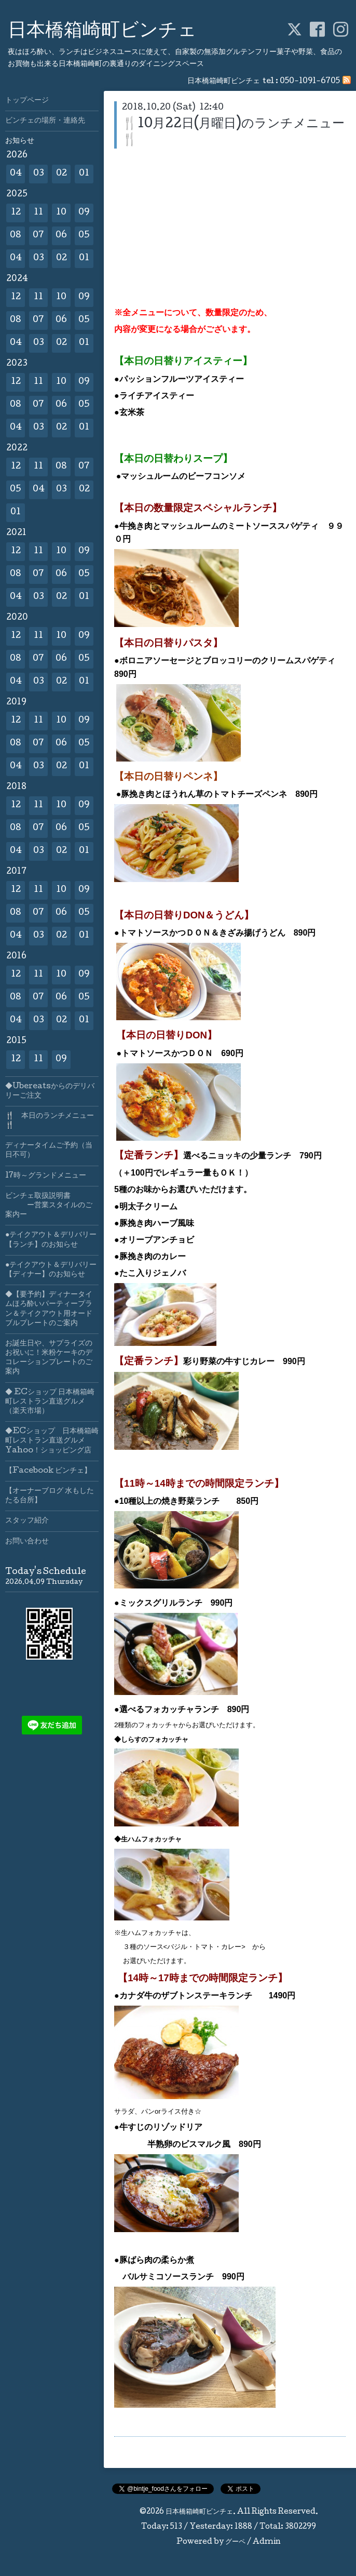 Image resolution: width=356 pixels, height=2576 pixels. I want to click on ビンチェの場所・連絡先, so click(45, 121).